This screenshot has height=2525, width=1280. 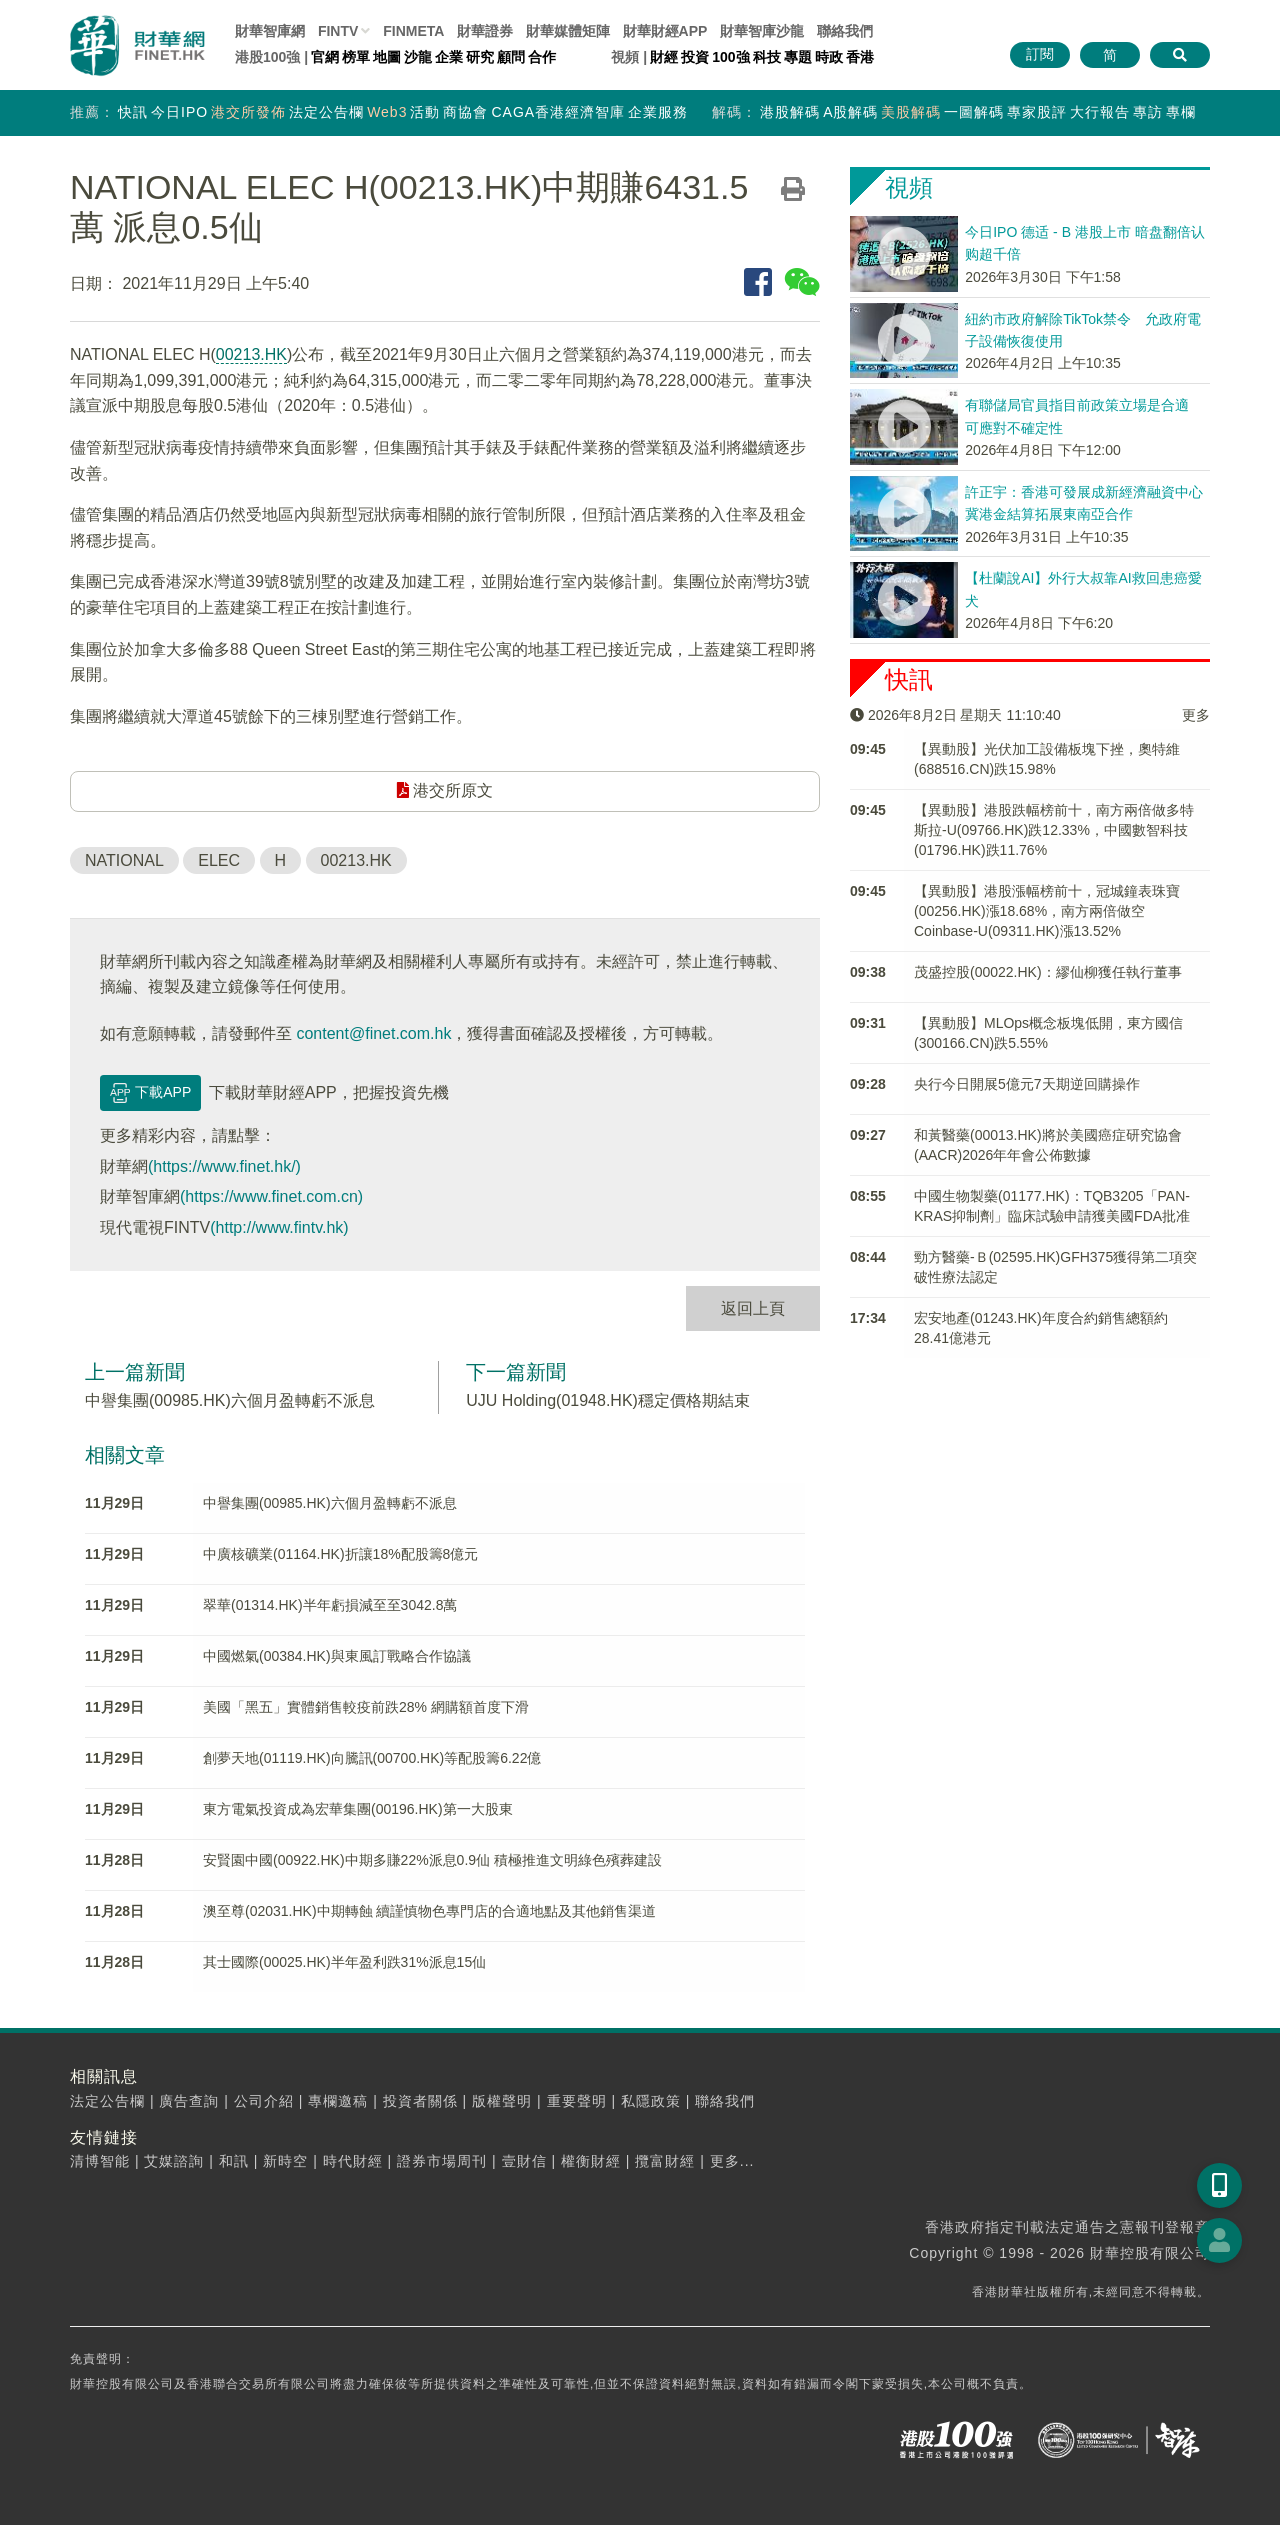 What do you see at coordinates (358, 1809) in the screenshot?
I see `東方電氣投資成為宏華集團(00196.HK)第一大股東` at bounding box center [358, 1809].